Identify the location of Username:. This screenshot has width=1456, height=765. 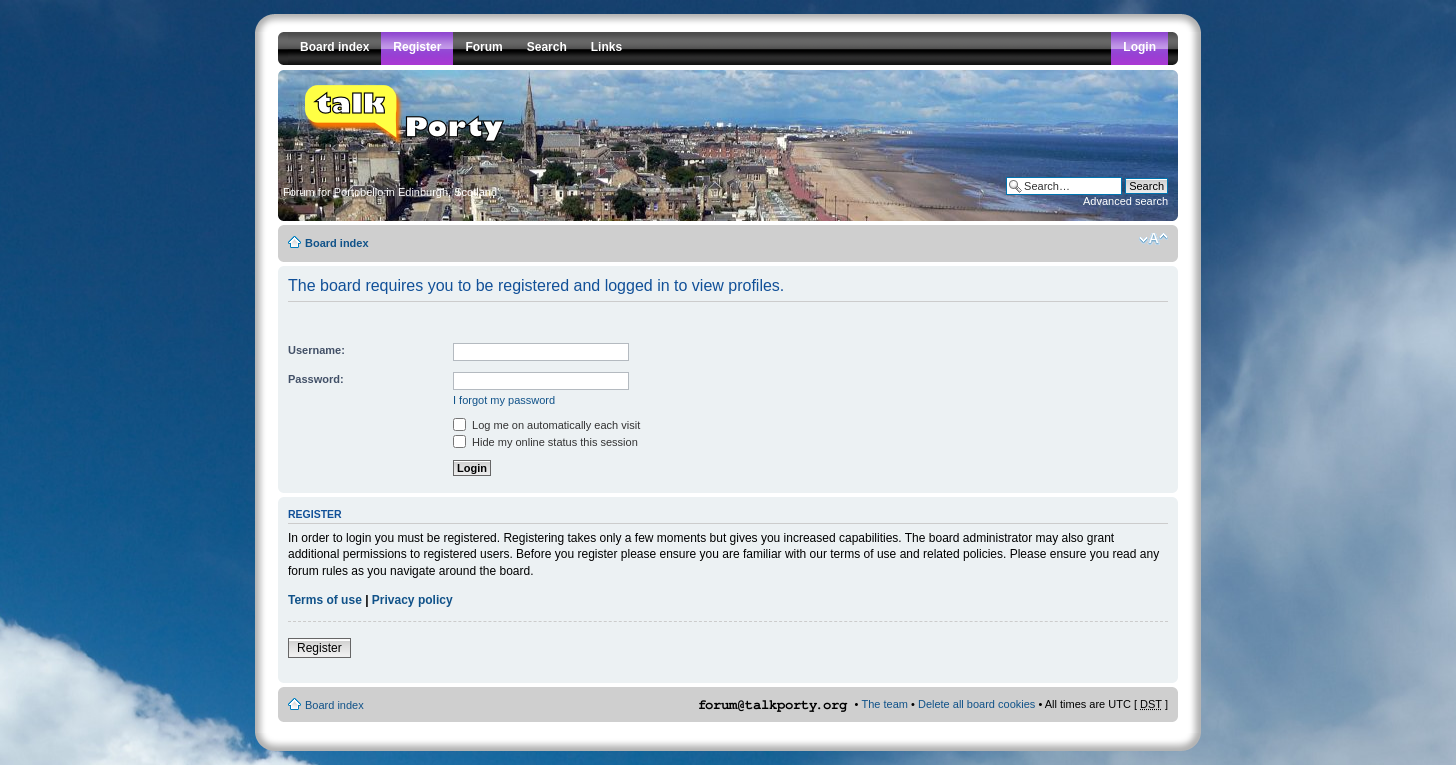
(316, 350).